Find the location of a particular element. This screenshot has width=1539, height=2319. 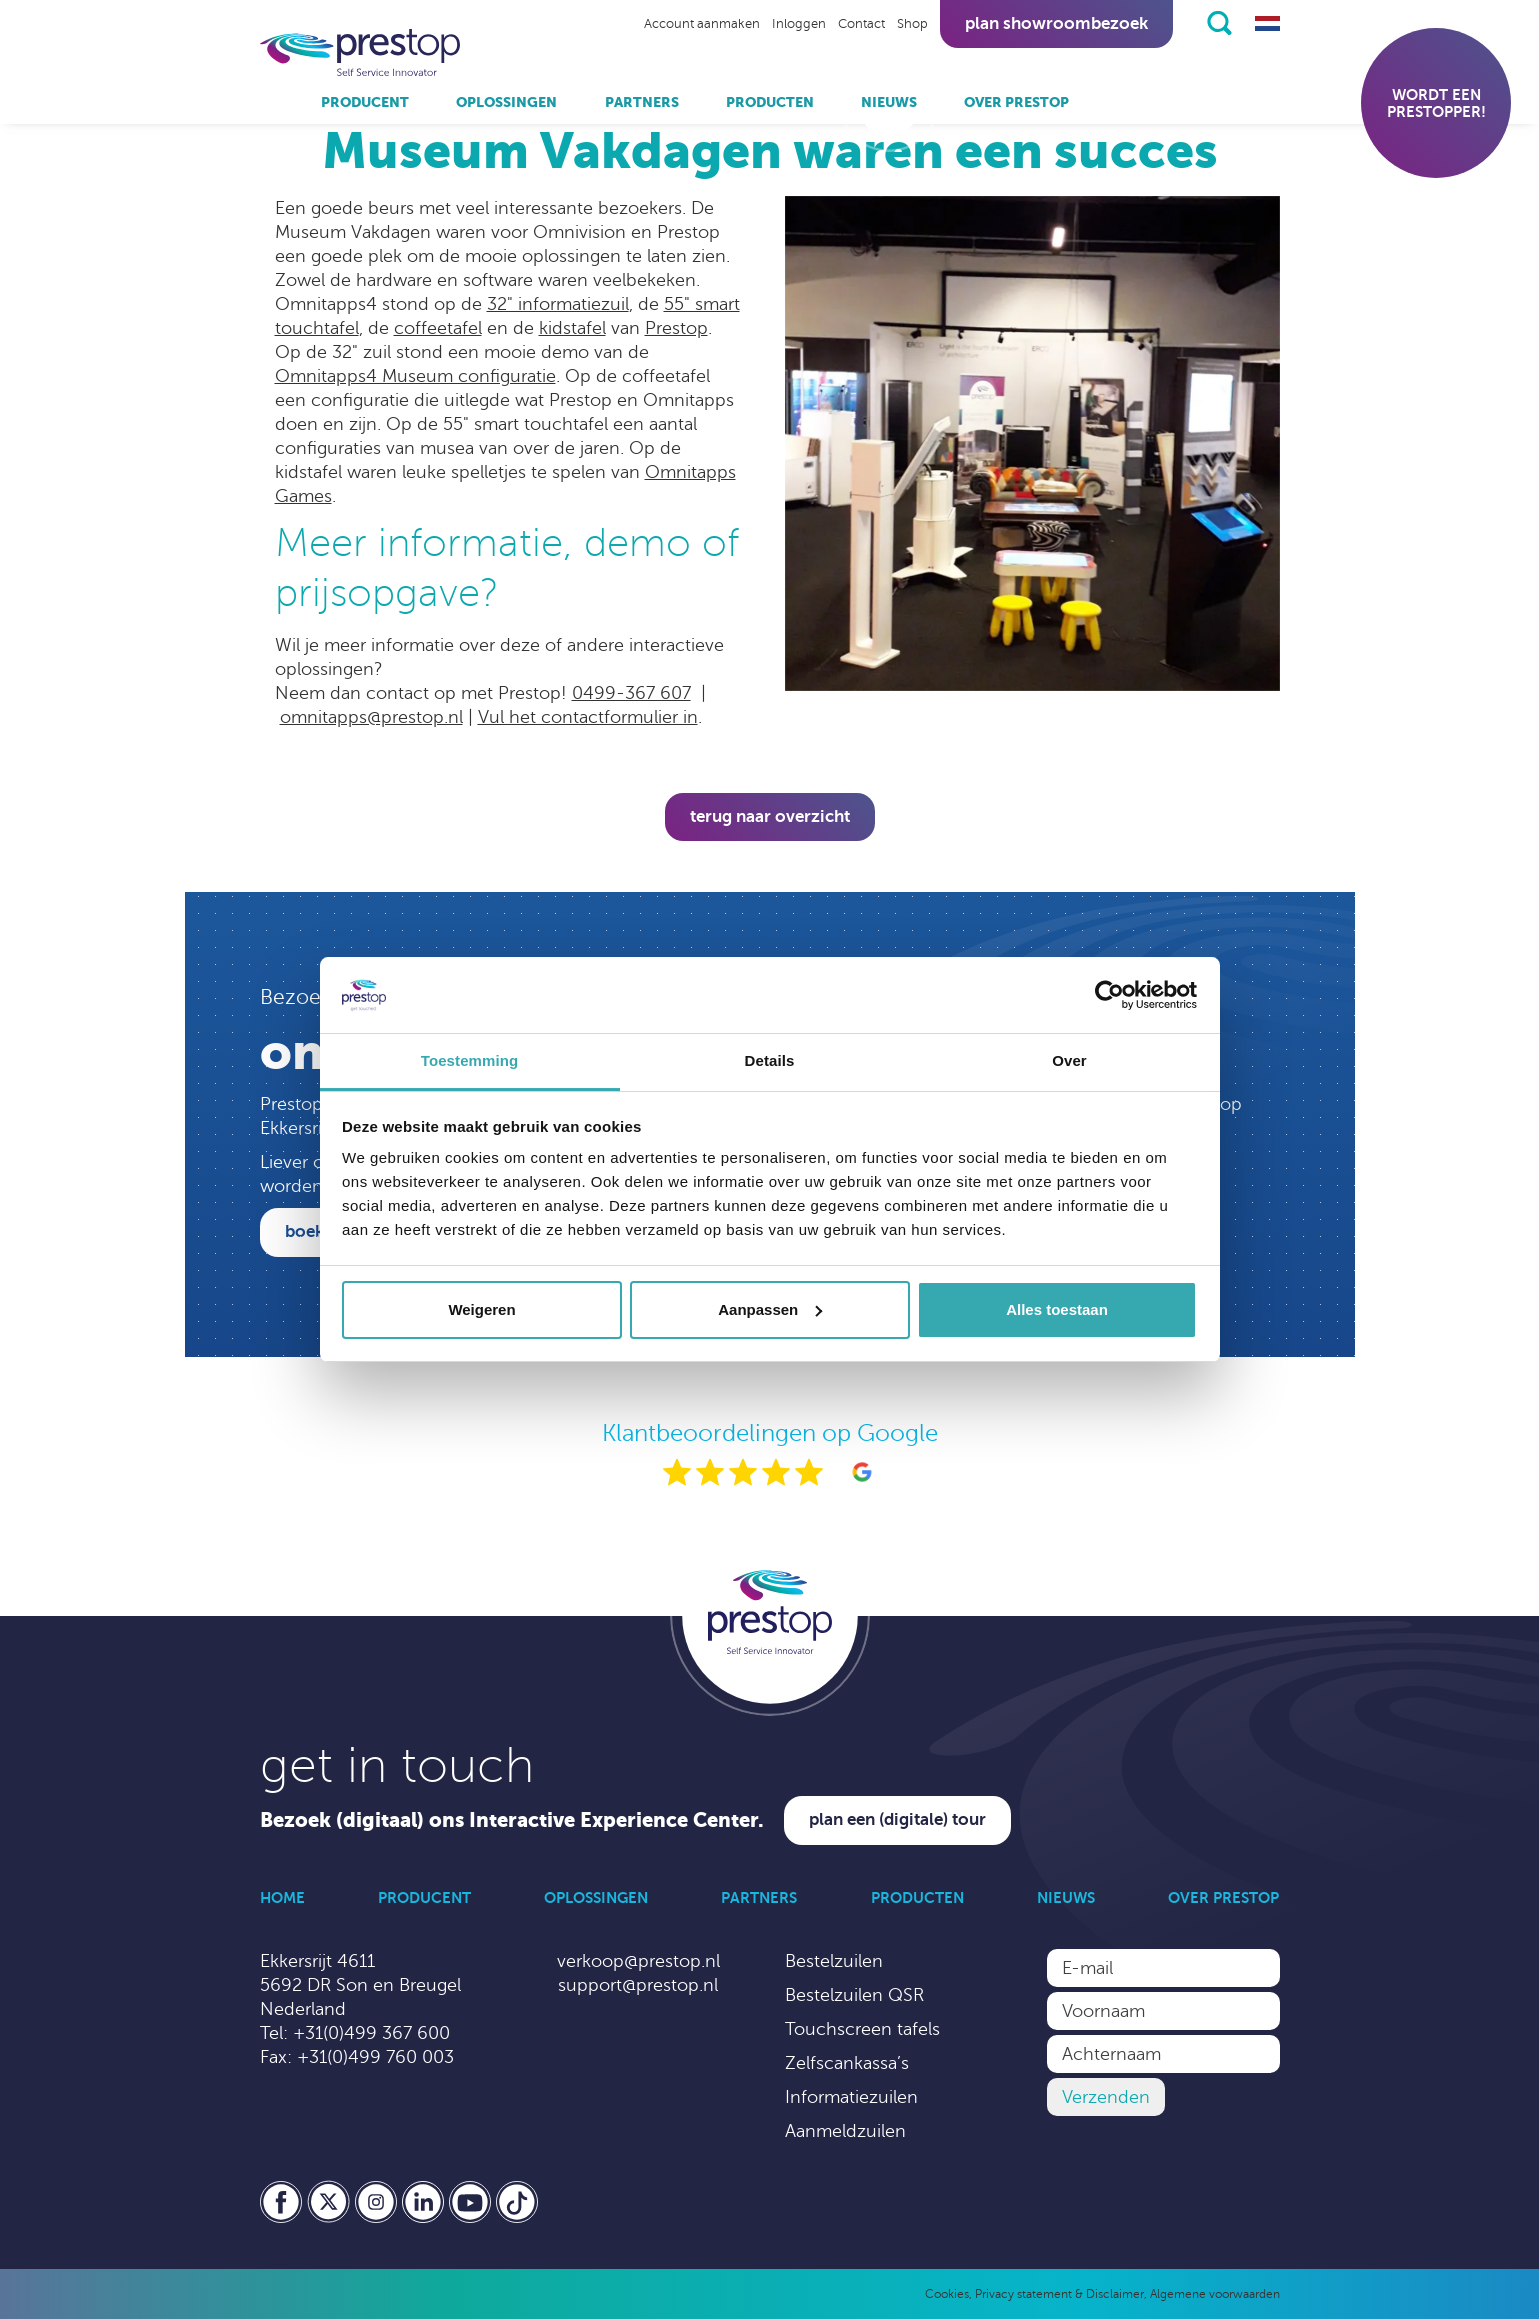

Prestop is located at coordinates (676, 328).